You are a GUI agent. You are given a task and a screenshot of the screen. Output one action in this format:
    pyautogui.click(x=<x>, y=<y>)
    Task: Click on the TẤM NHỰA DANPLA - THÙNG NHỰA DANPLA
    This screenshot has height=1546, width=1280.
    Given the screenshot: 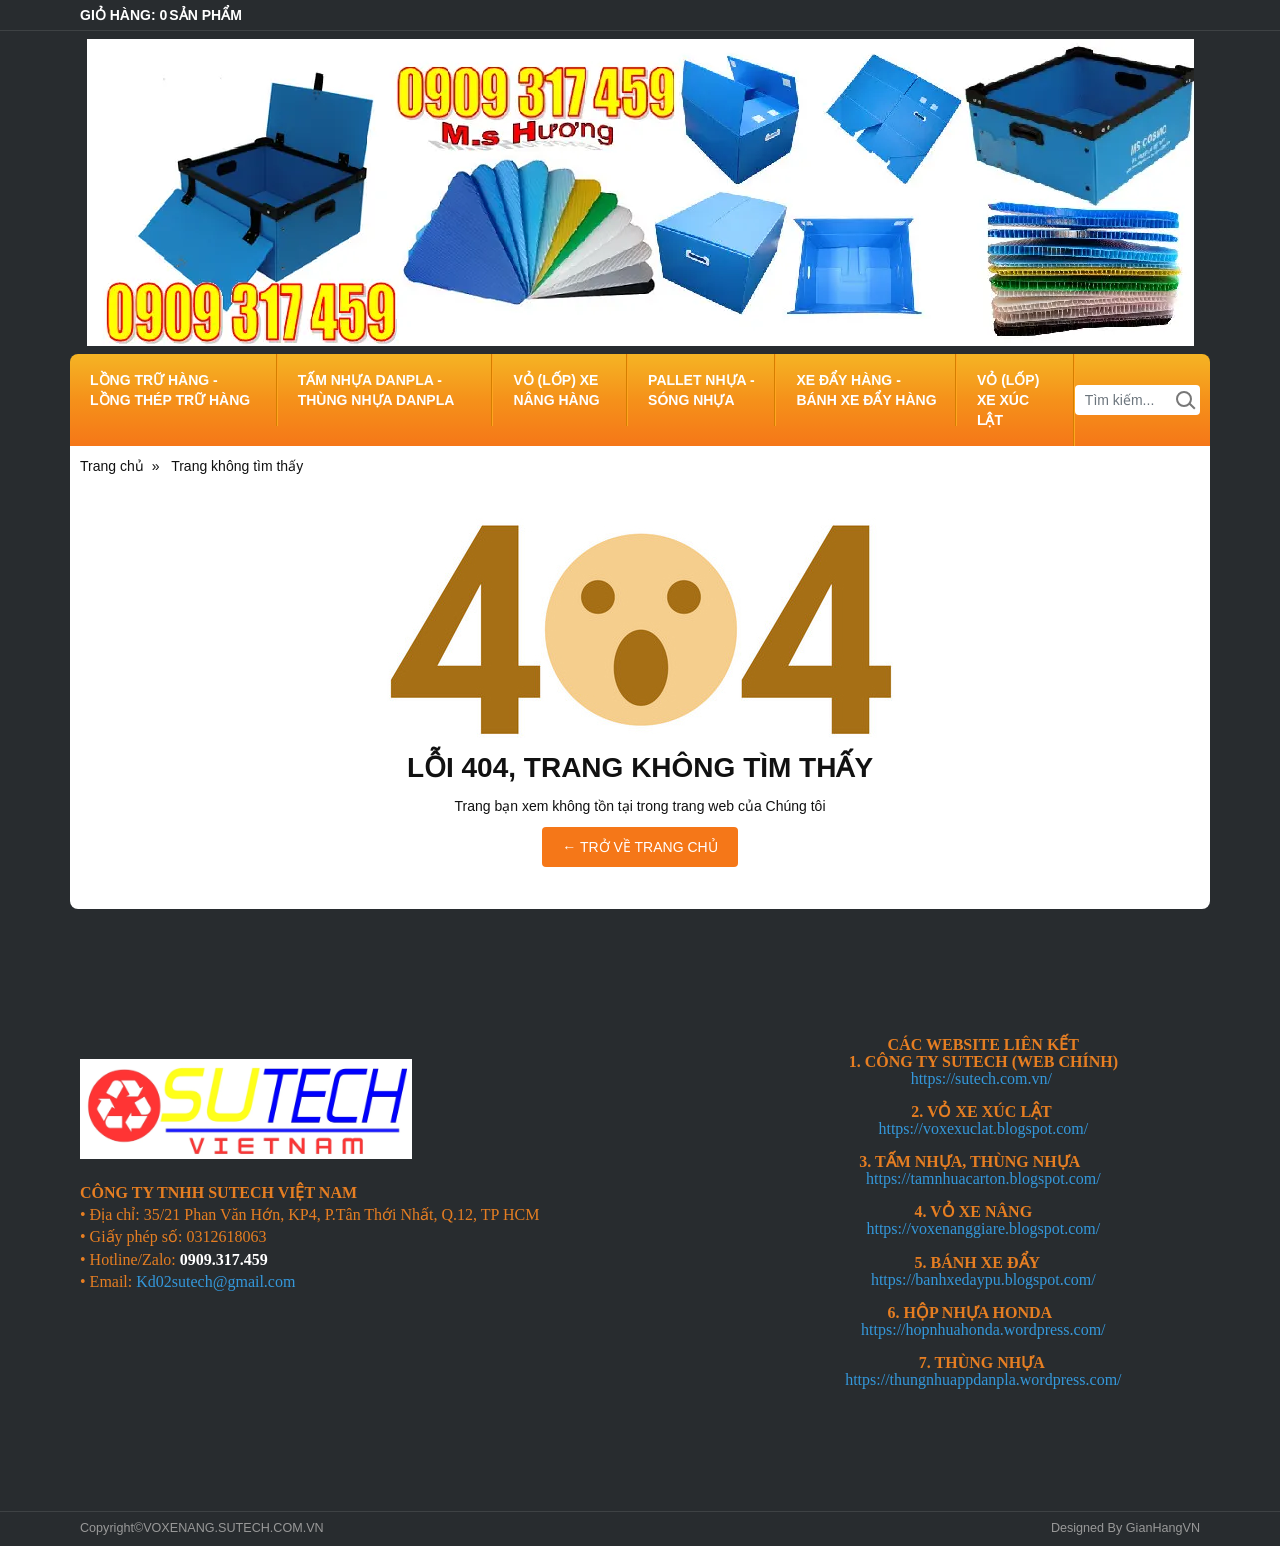 What is the action you would take?
    pyautogui.click(x=376, y=390)
    